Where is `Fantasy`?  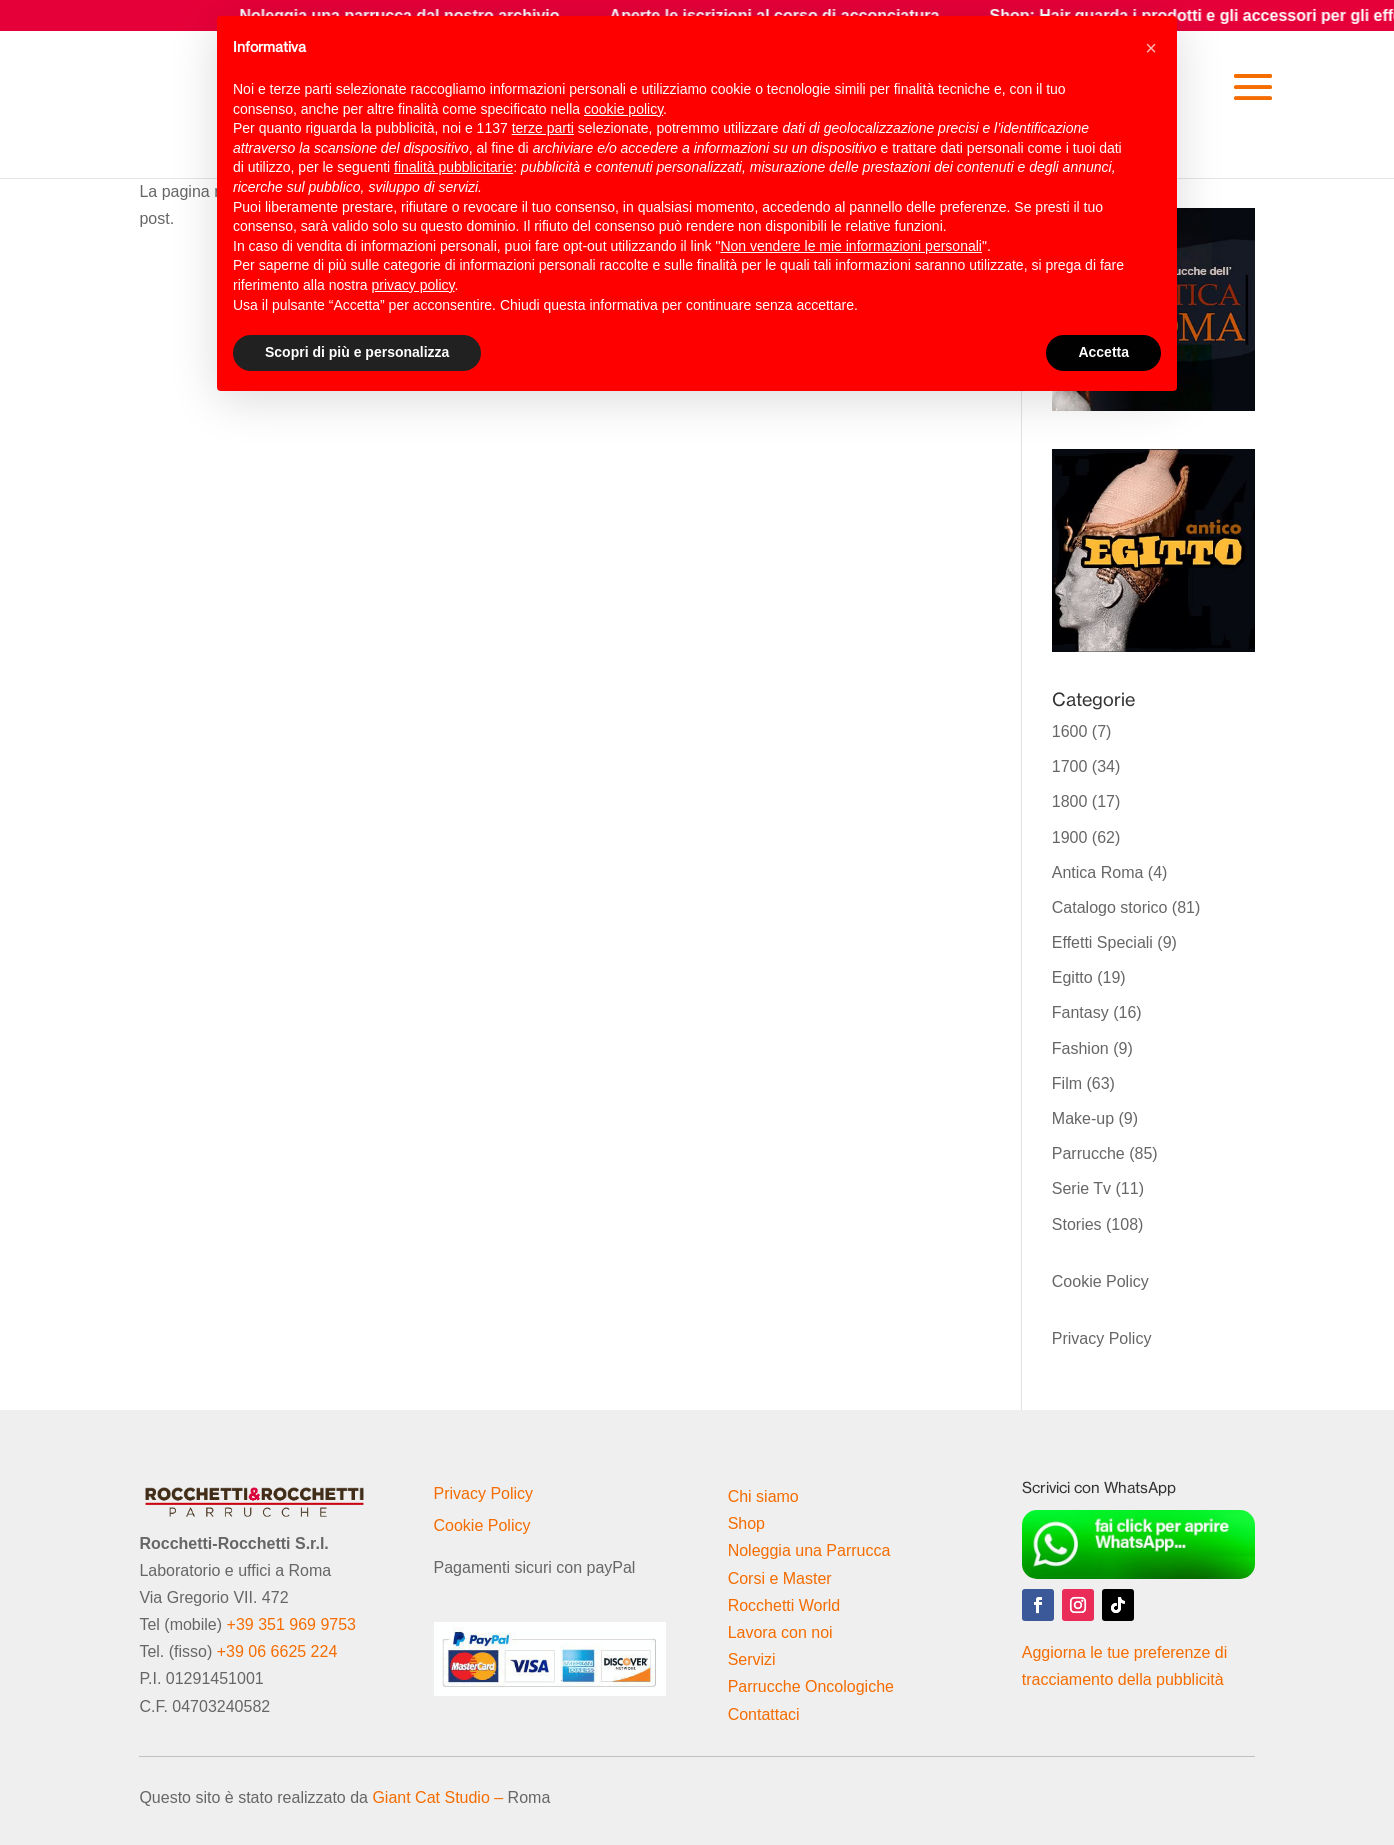
Fantasy is located at coordinates (1080, 1012).